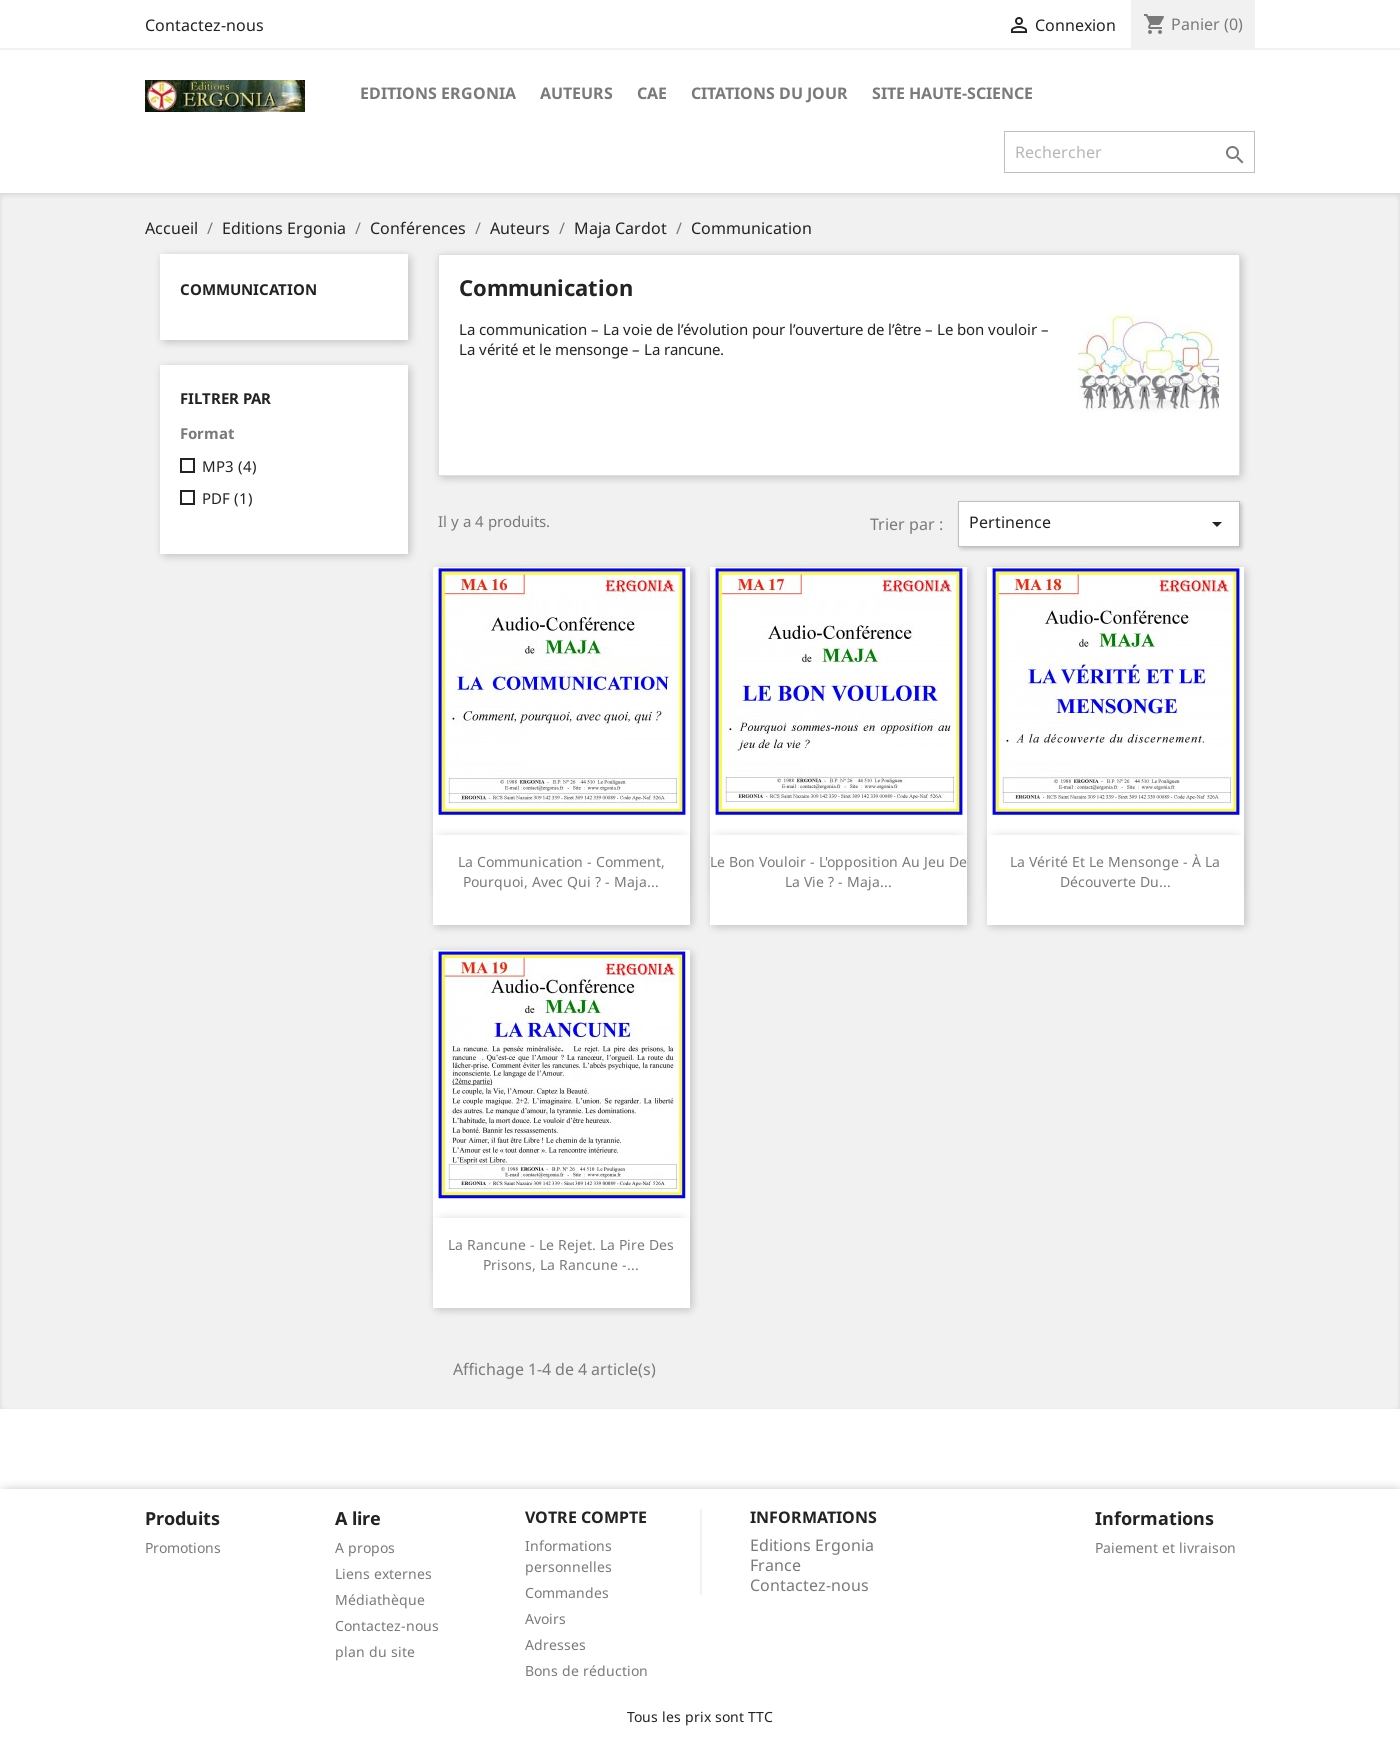 Image resolution: width=1400 pixels, height=1753 pixels. I want to click on plan du site, so click(375, 1651).